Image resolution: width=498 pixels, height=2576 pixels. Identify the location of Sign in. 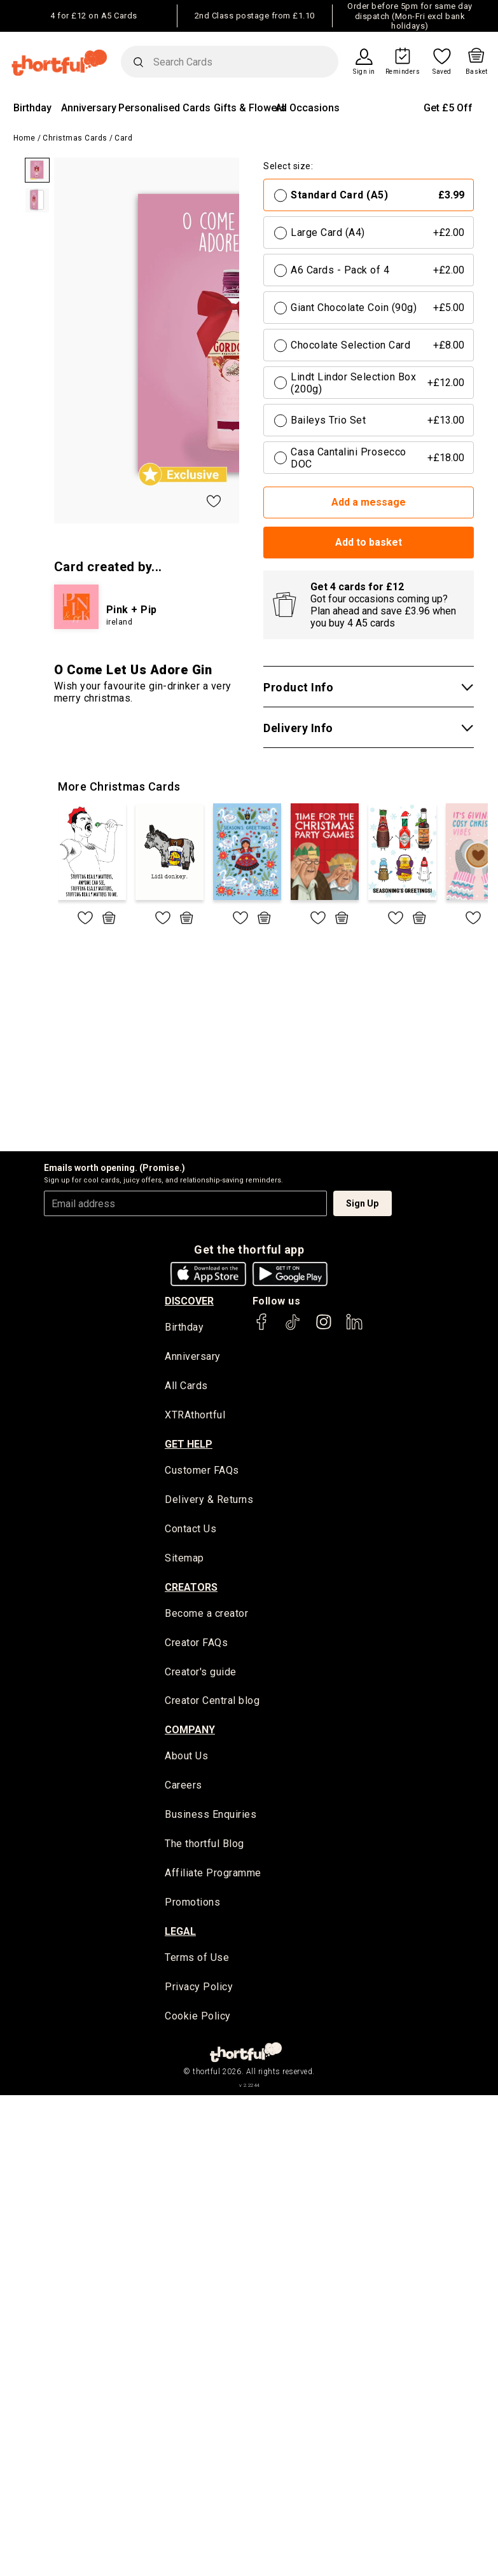
(364, 72).